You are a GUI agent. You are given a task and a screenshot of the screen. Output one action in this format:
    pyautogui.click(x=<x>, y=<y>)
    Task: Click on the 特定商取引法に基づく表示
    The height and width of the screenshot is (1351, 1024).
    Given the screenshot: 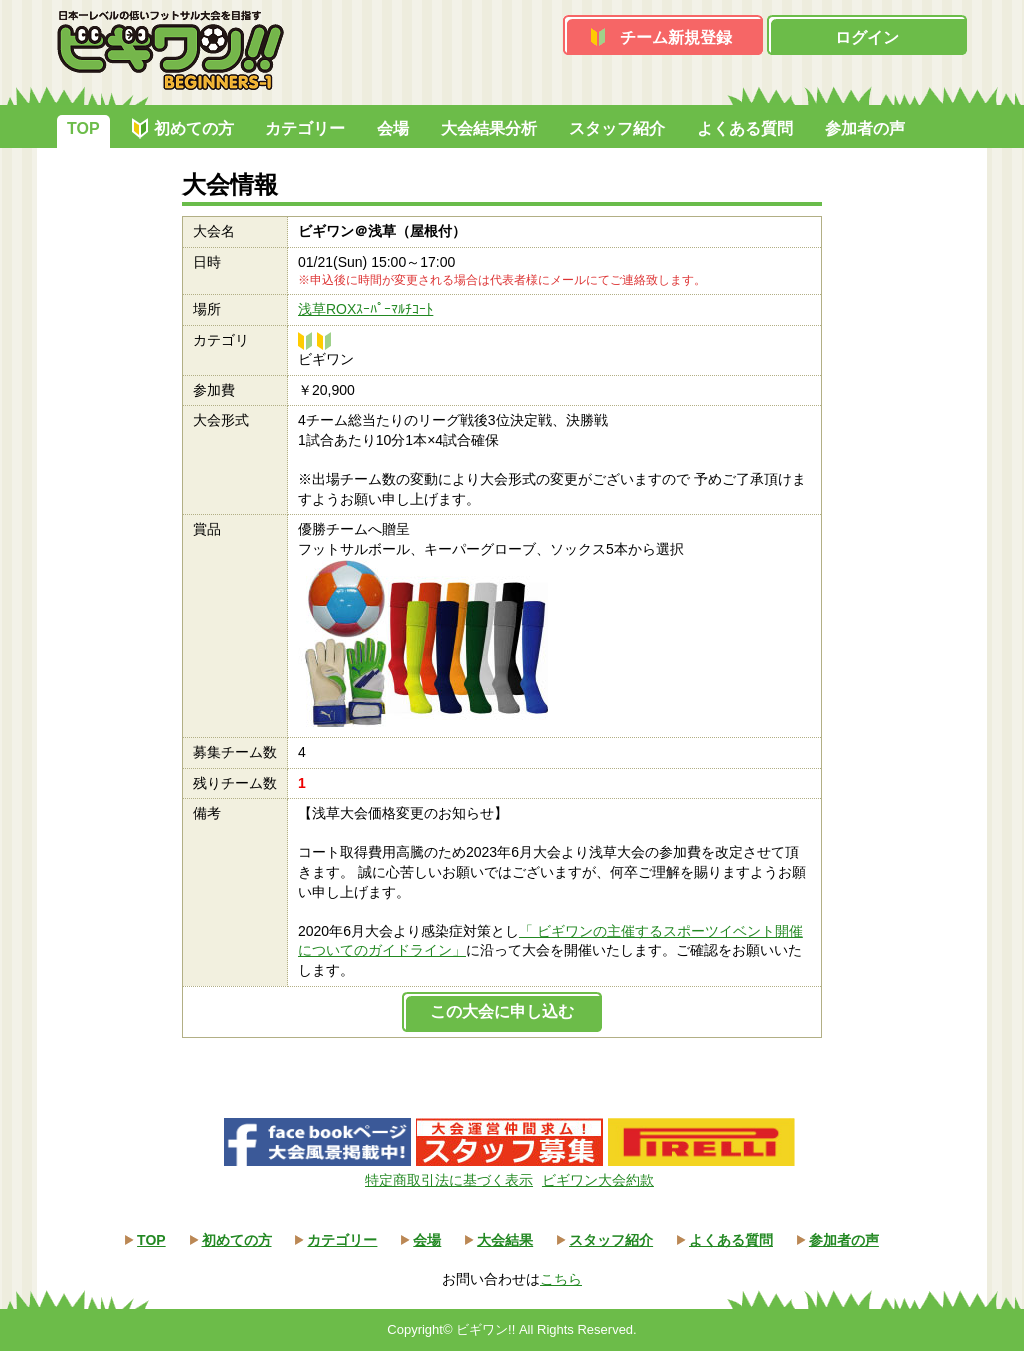 What is the action you would take?
    pyautogui.click(x=449, y=1180)
    